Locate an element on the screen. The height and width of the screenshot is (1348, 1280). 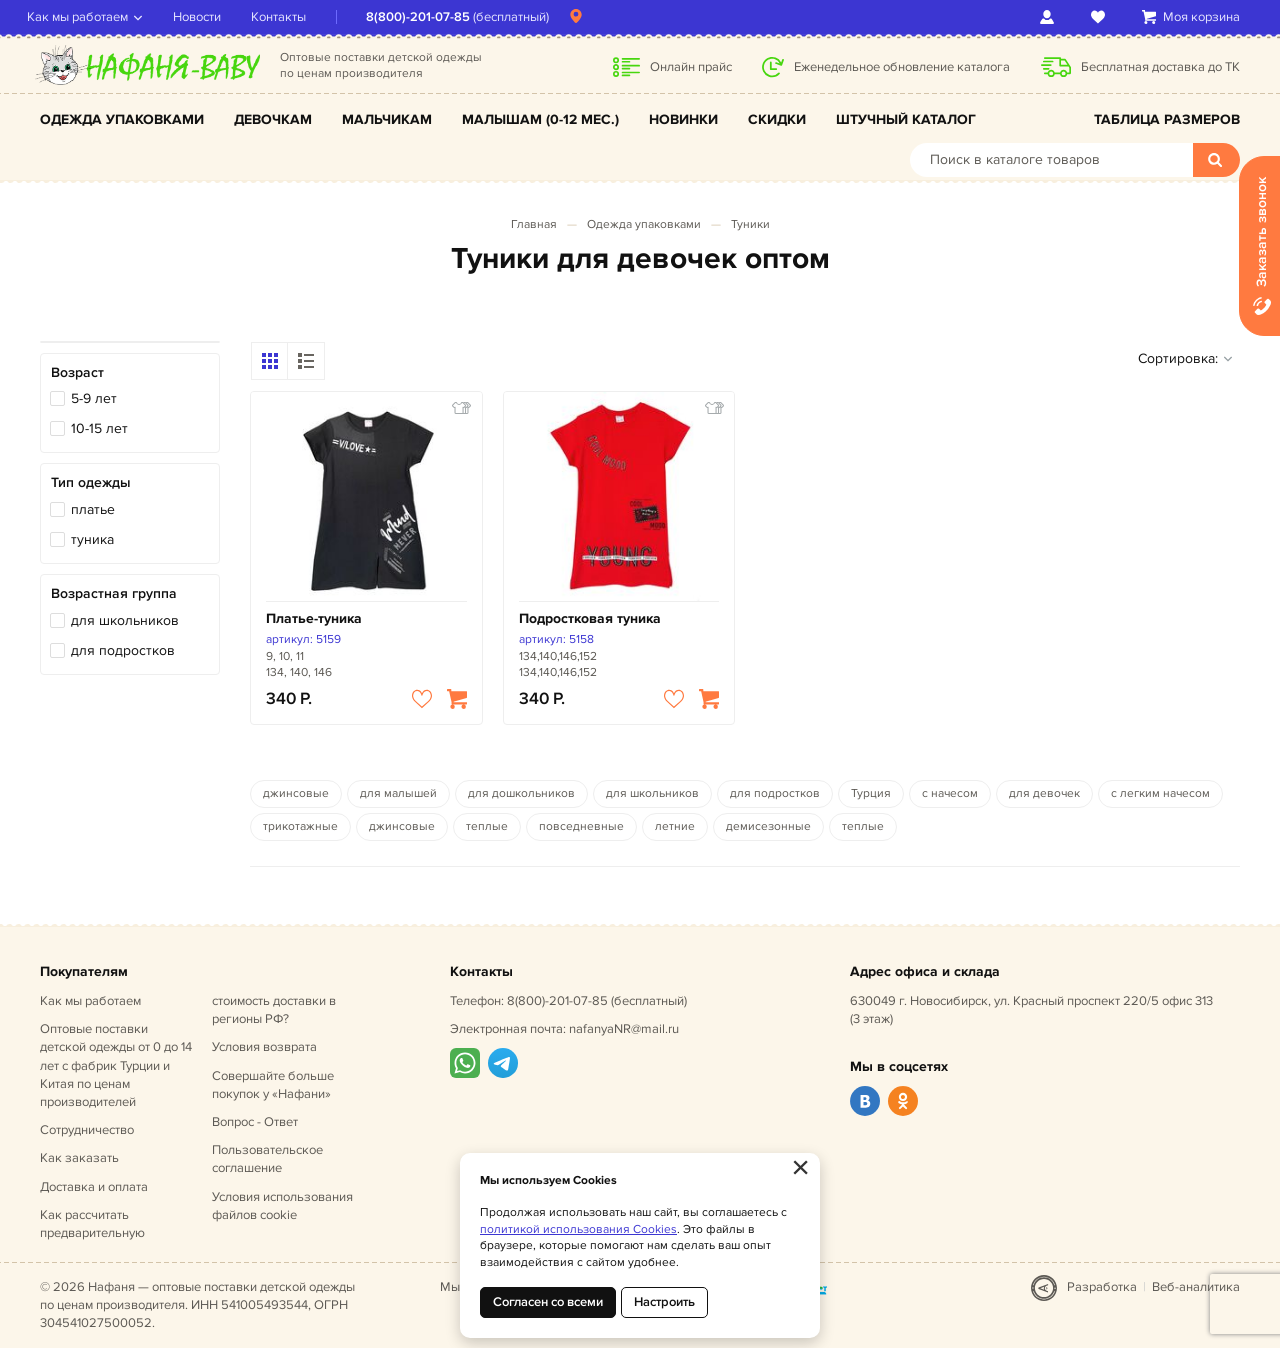
10-15 лет is located at coordinates (99, 428).